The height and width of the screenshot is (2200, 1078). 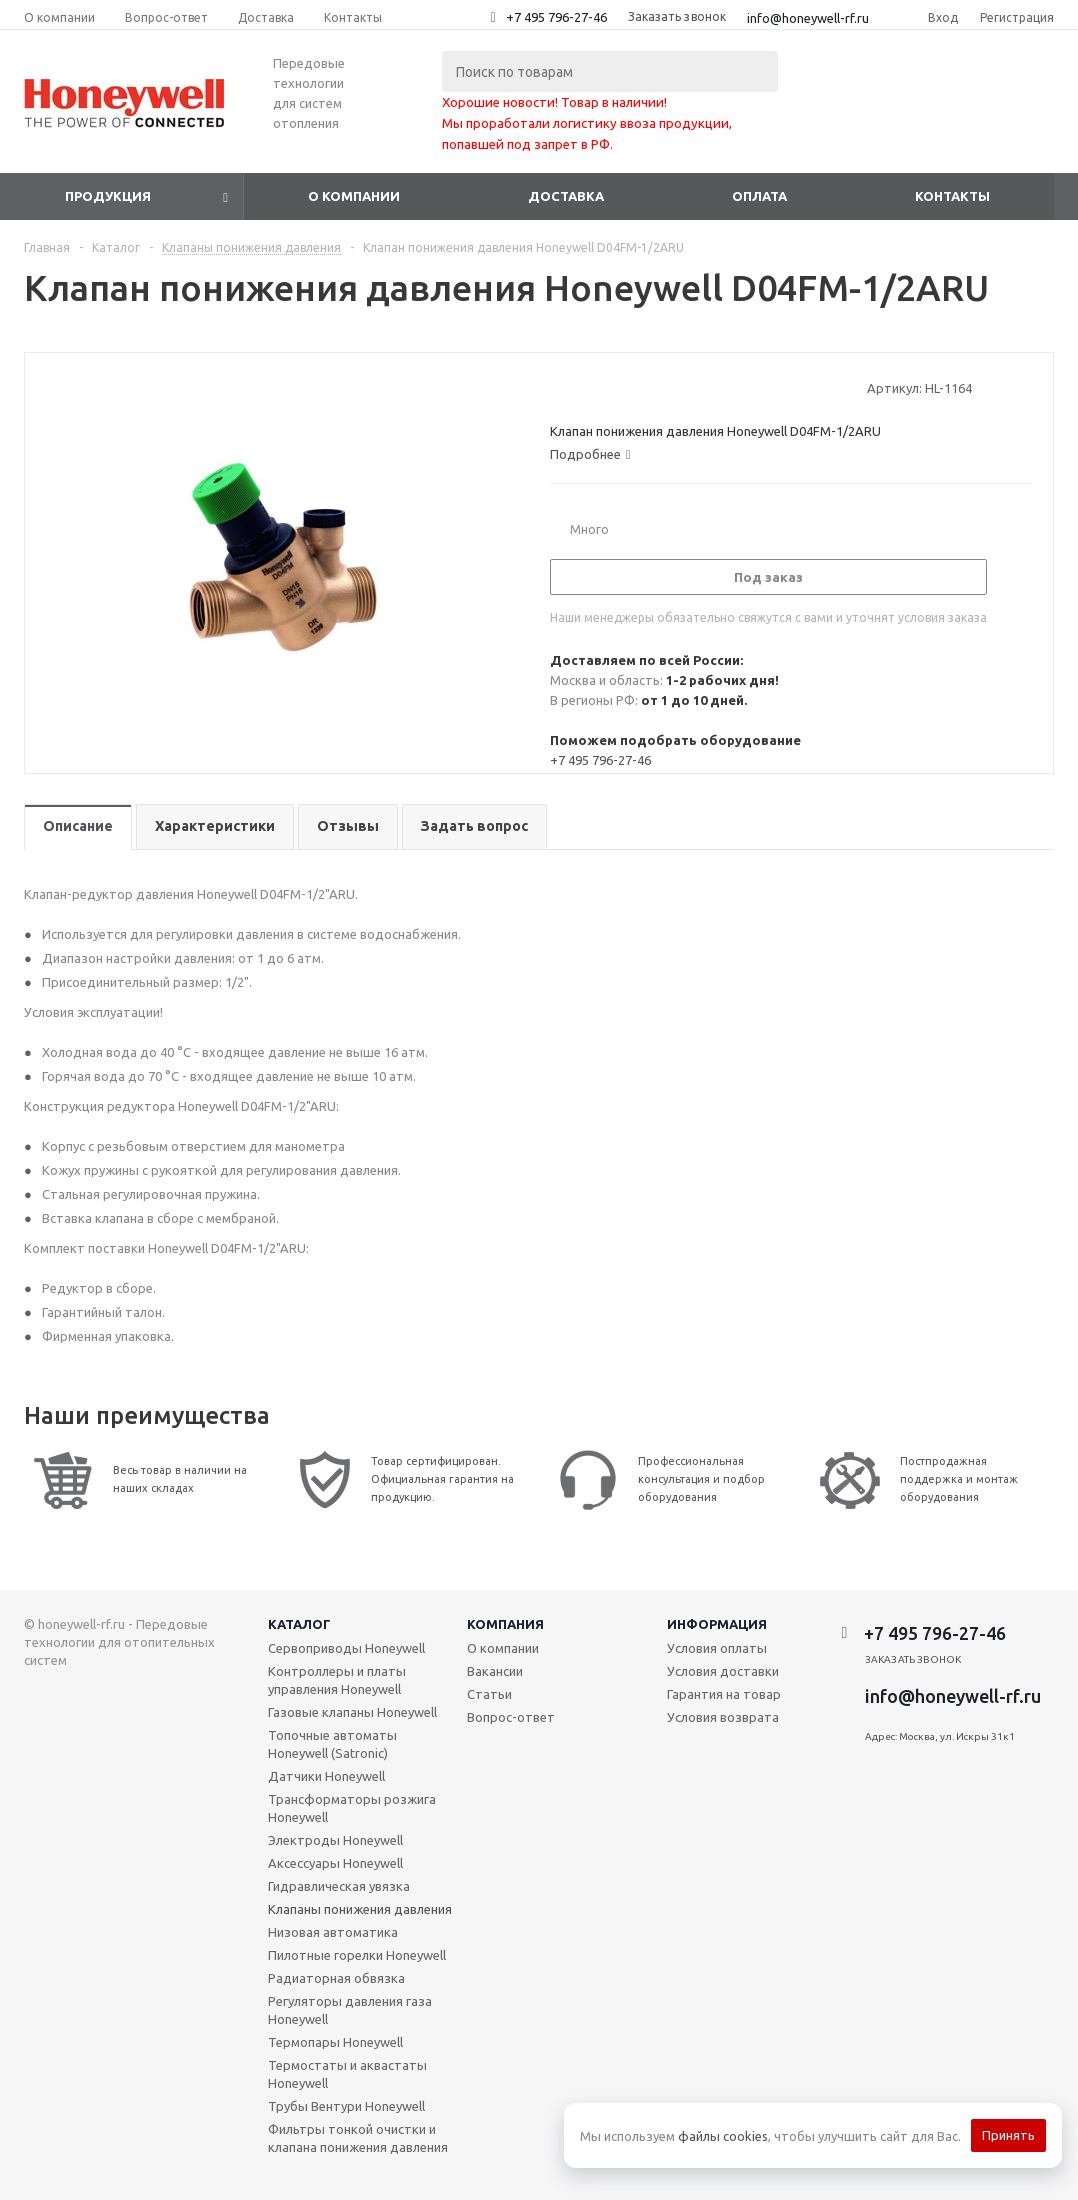 I want to click on Оплата, so click(x=759, y=196).